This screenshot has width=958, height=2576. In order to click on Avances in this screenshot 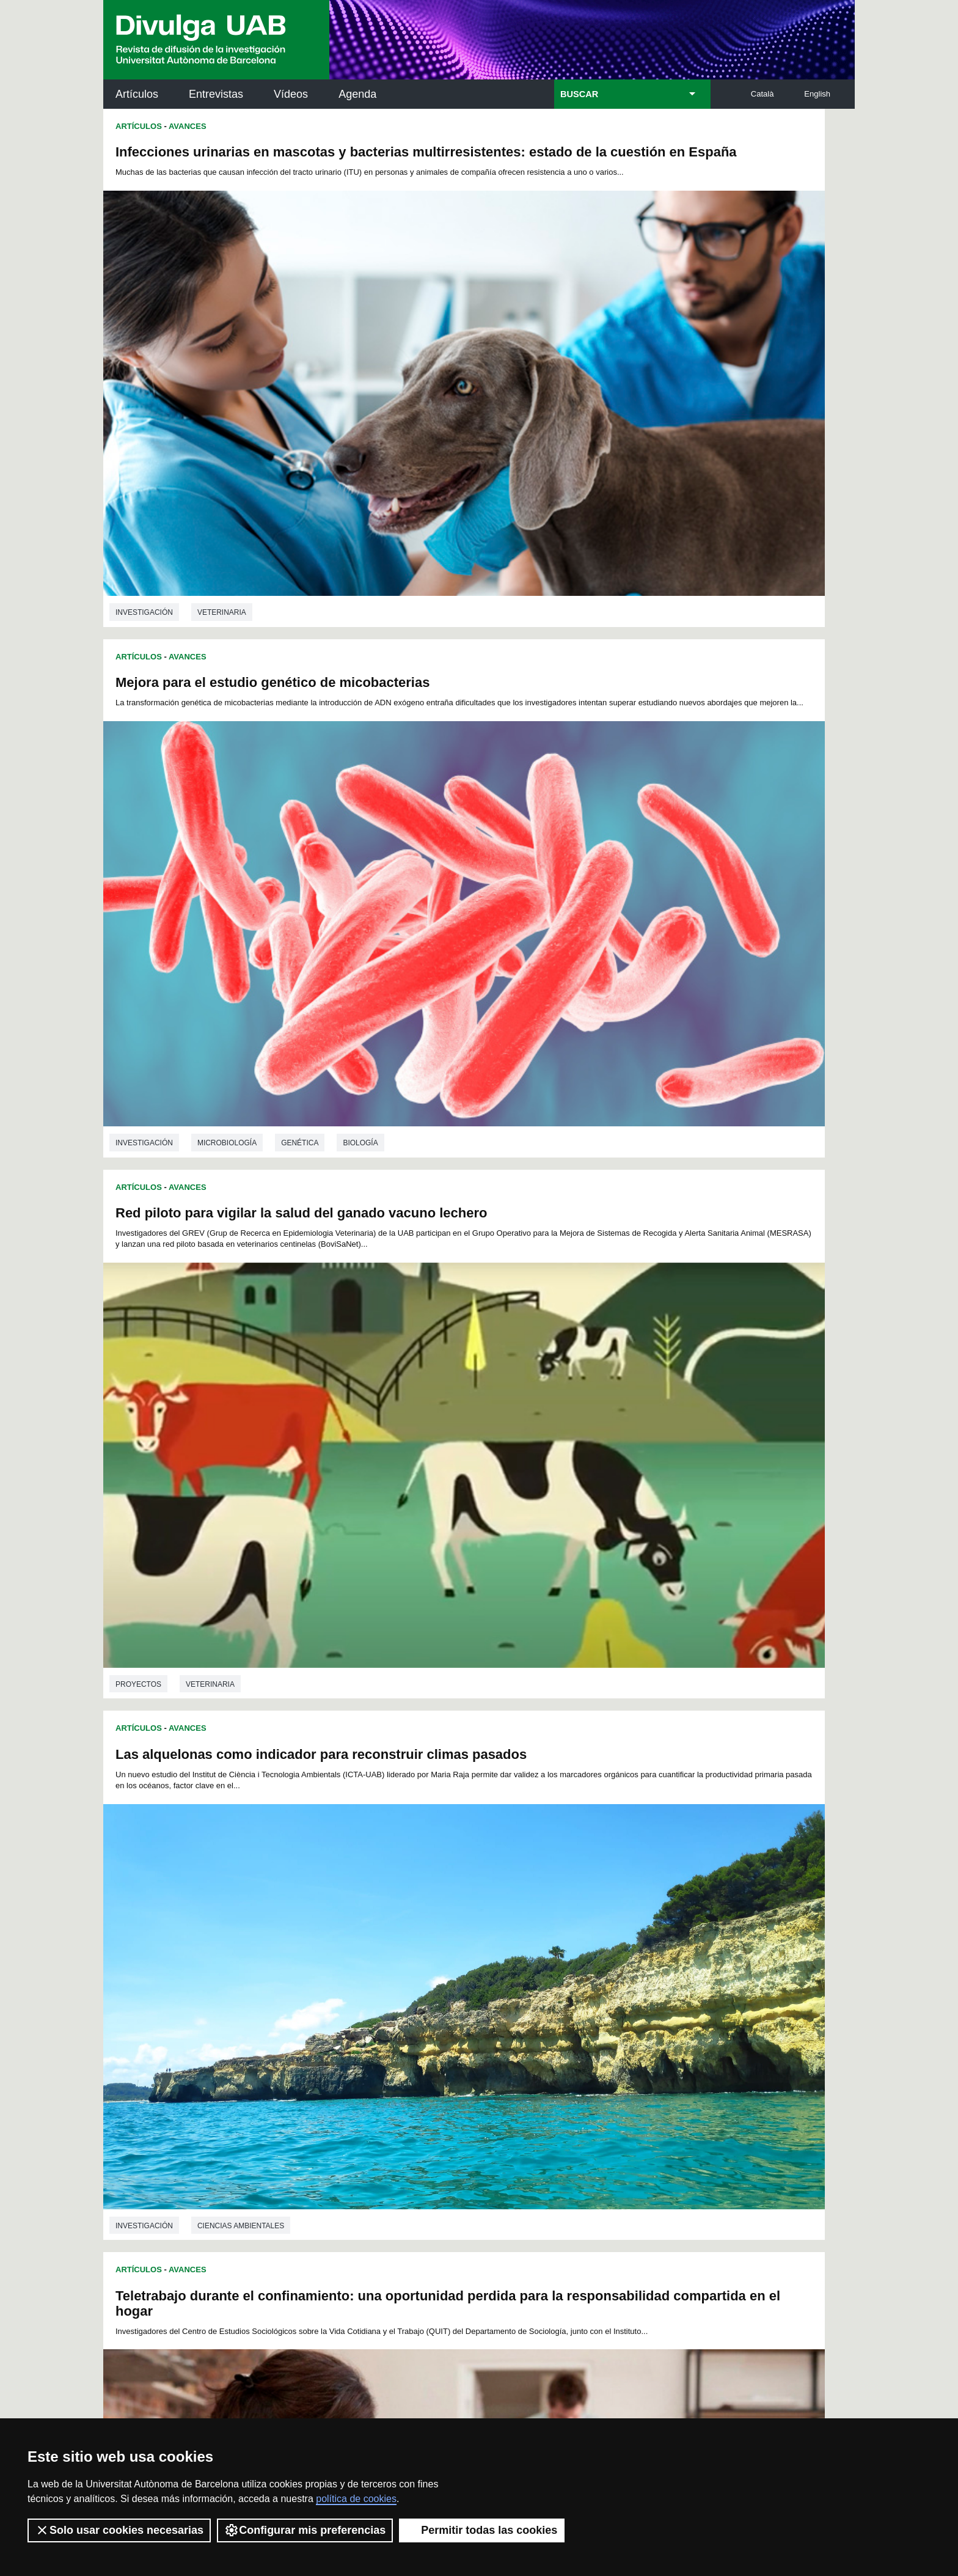, I will do `click(188, 126)`.